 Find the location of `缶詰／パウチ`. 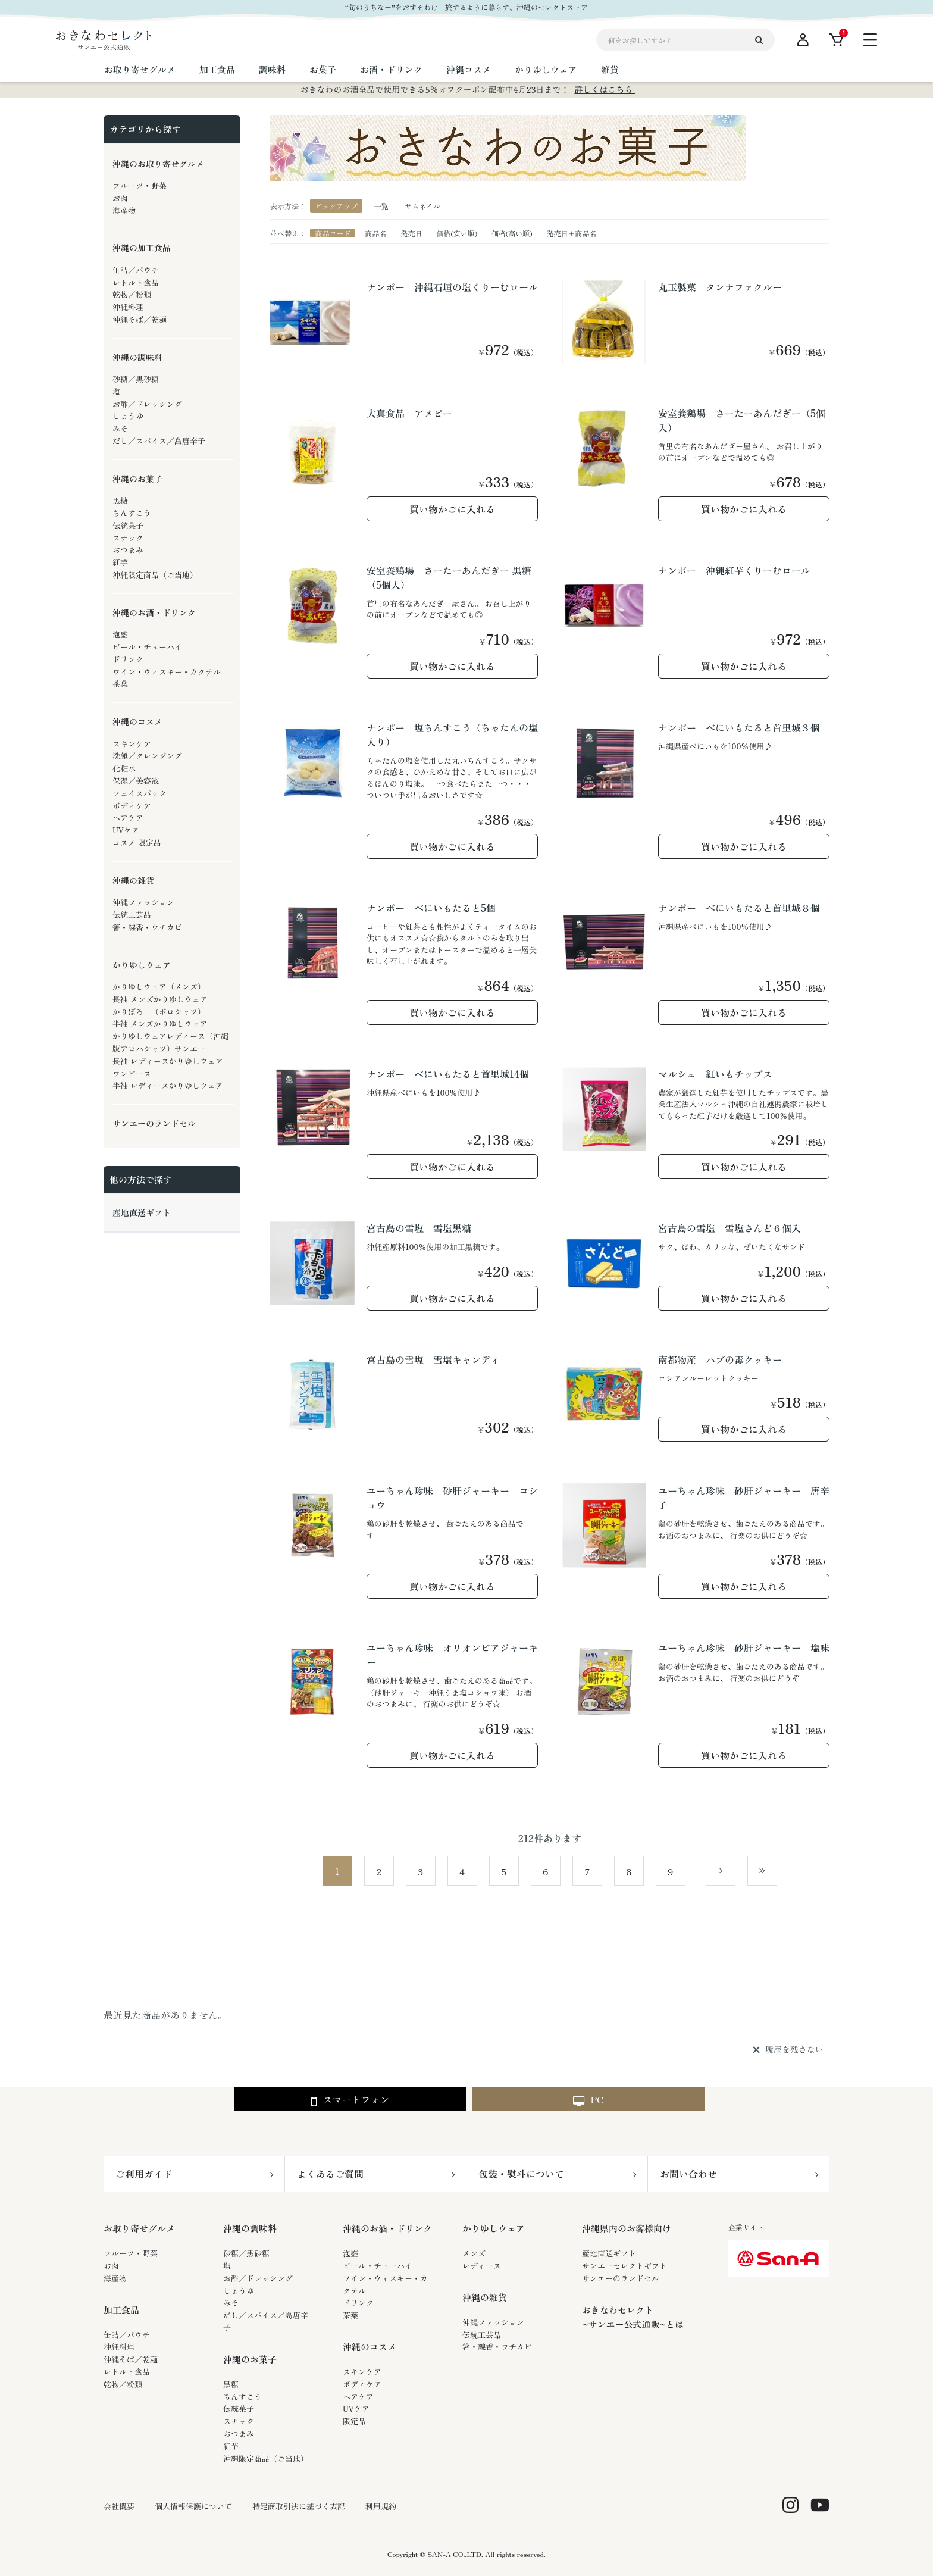

缶詰／パウチ is located at coordinates (127, 2334).